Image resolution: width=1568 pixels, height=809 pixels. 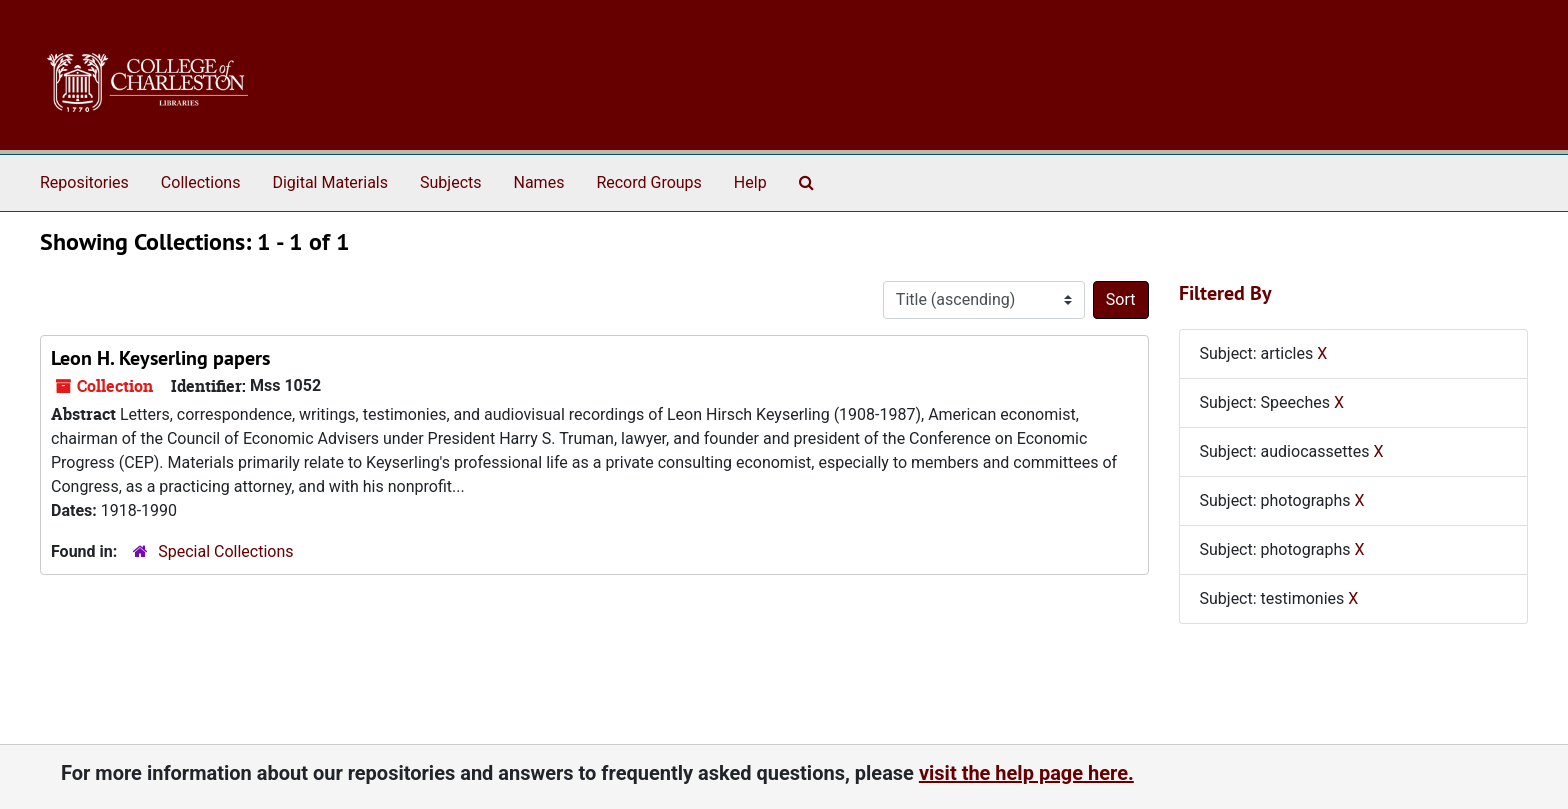 I want to click on Names, so click(x=539, y=182).